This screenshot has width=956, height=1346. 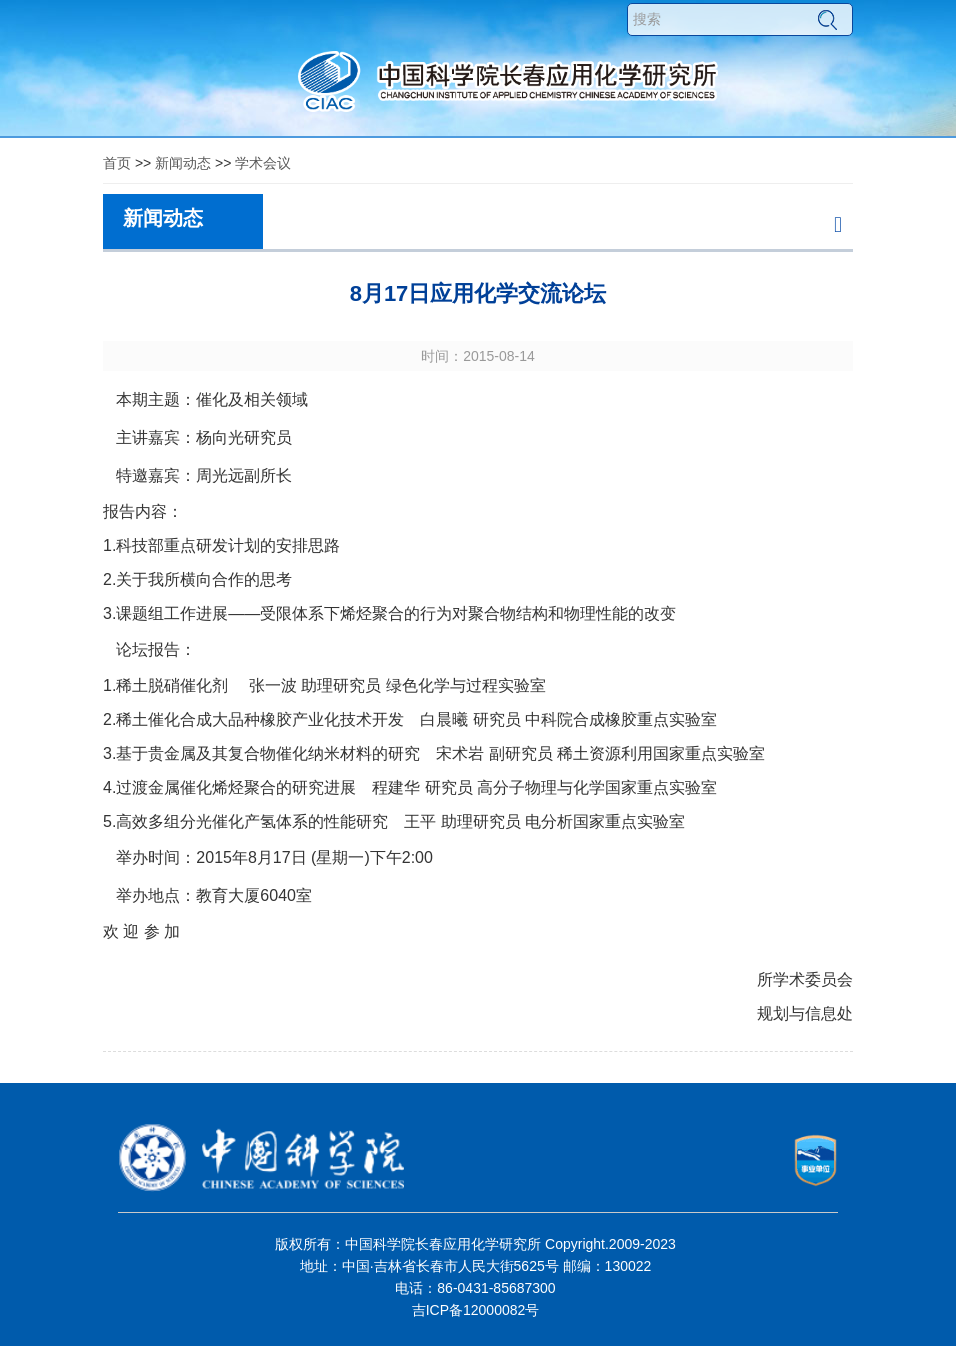 I want to click on 新闻动态, so click(x=183, y=163).